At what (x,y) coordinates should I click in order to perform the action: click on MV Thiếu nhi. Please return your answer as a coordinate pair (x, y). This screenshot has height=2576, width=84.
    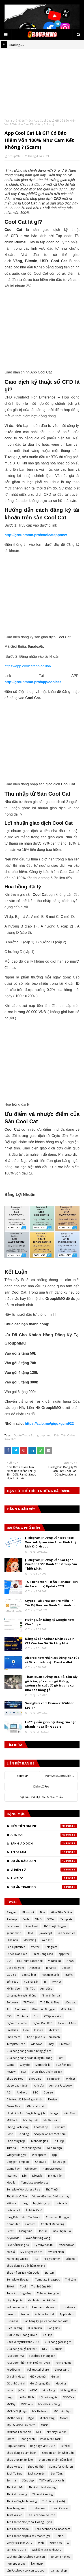
    Looking at the image, I should click on (40, 2131).